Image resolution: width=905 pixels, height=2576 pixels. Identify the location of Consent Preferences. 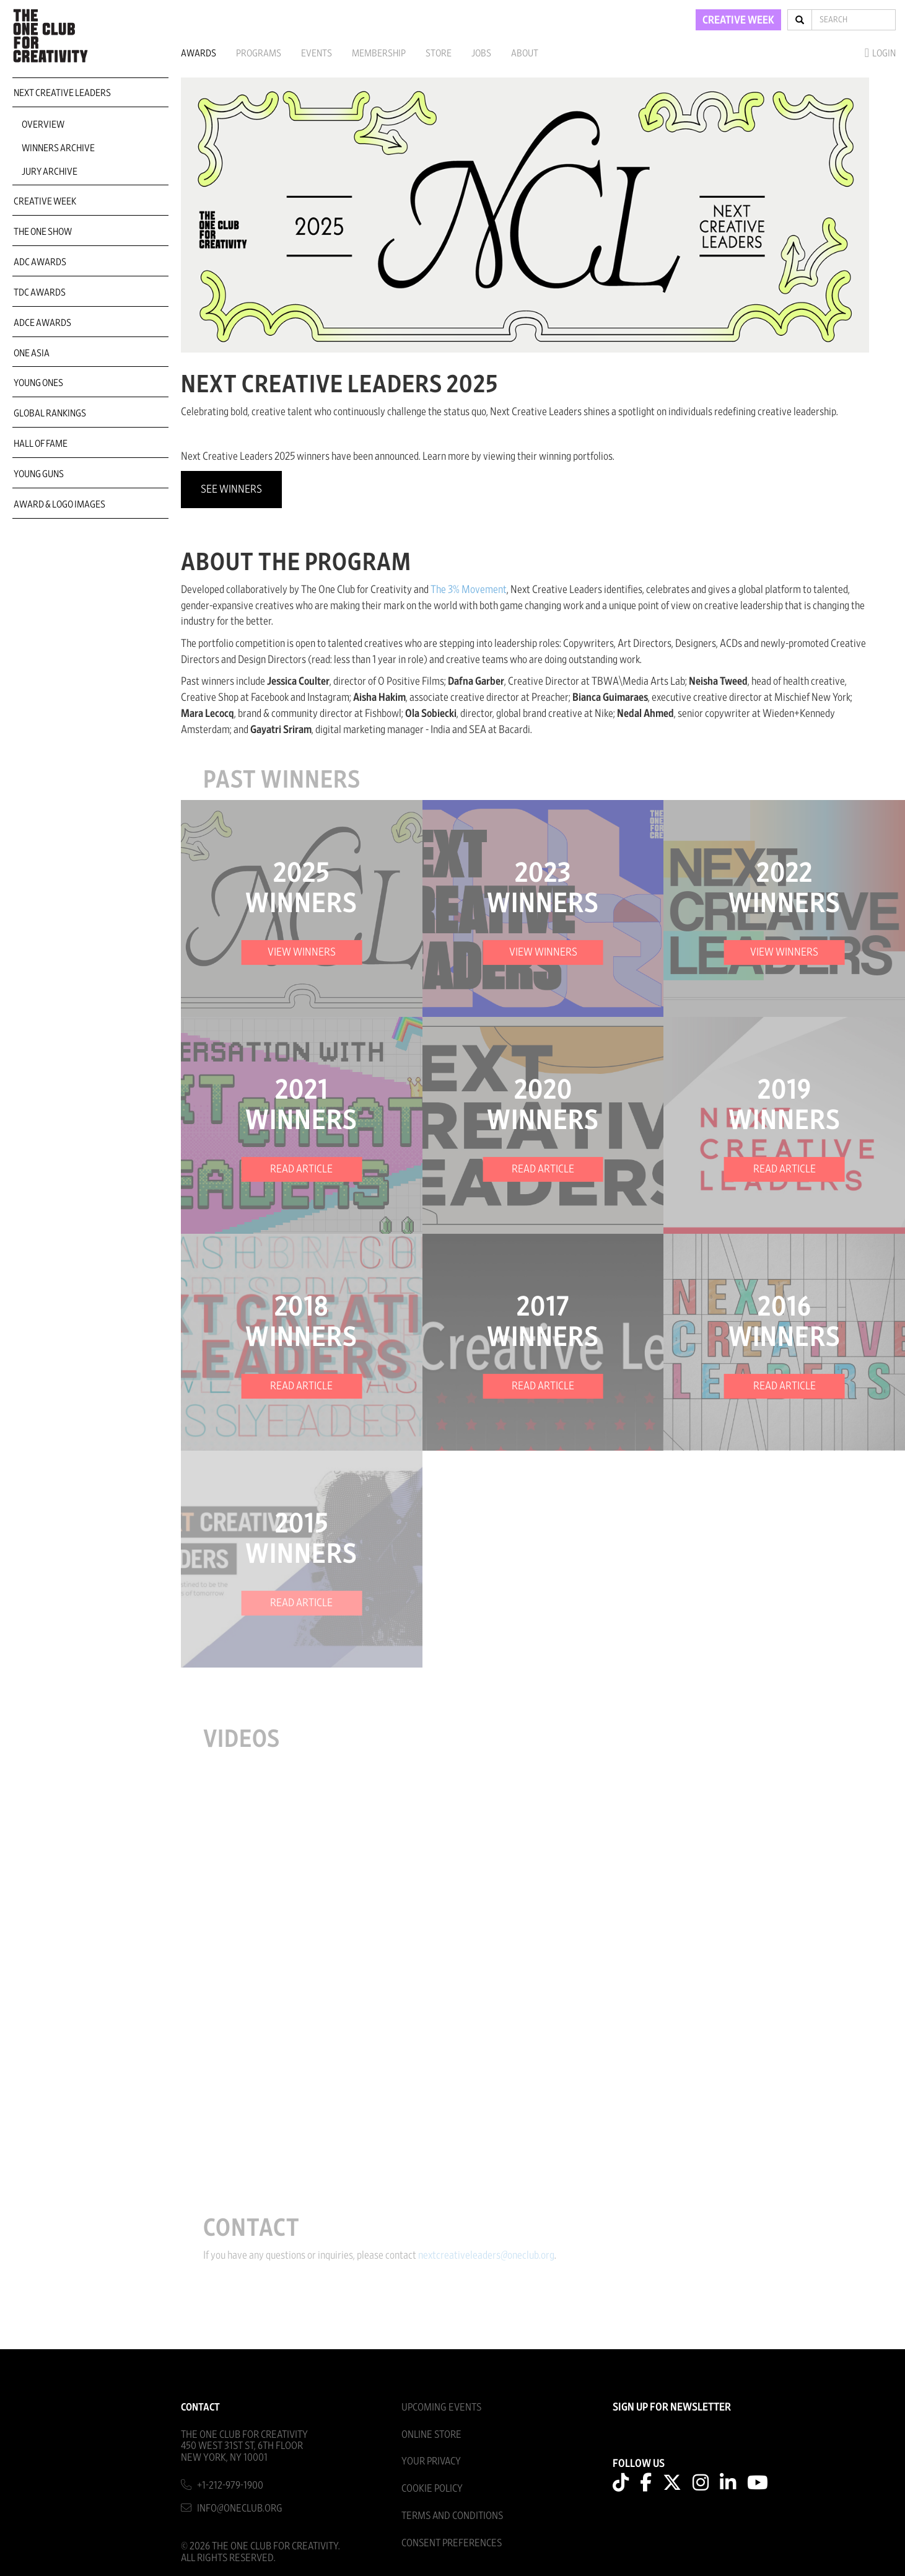
(451, 2543).